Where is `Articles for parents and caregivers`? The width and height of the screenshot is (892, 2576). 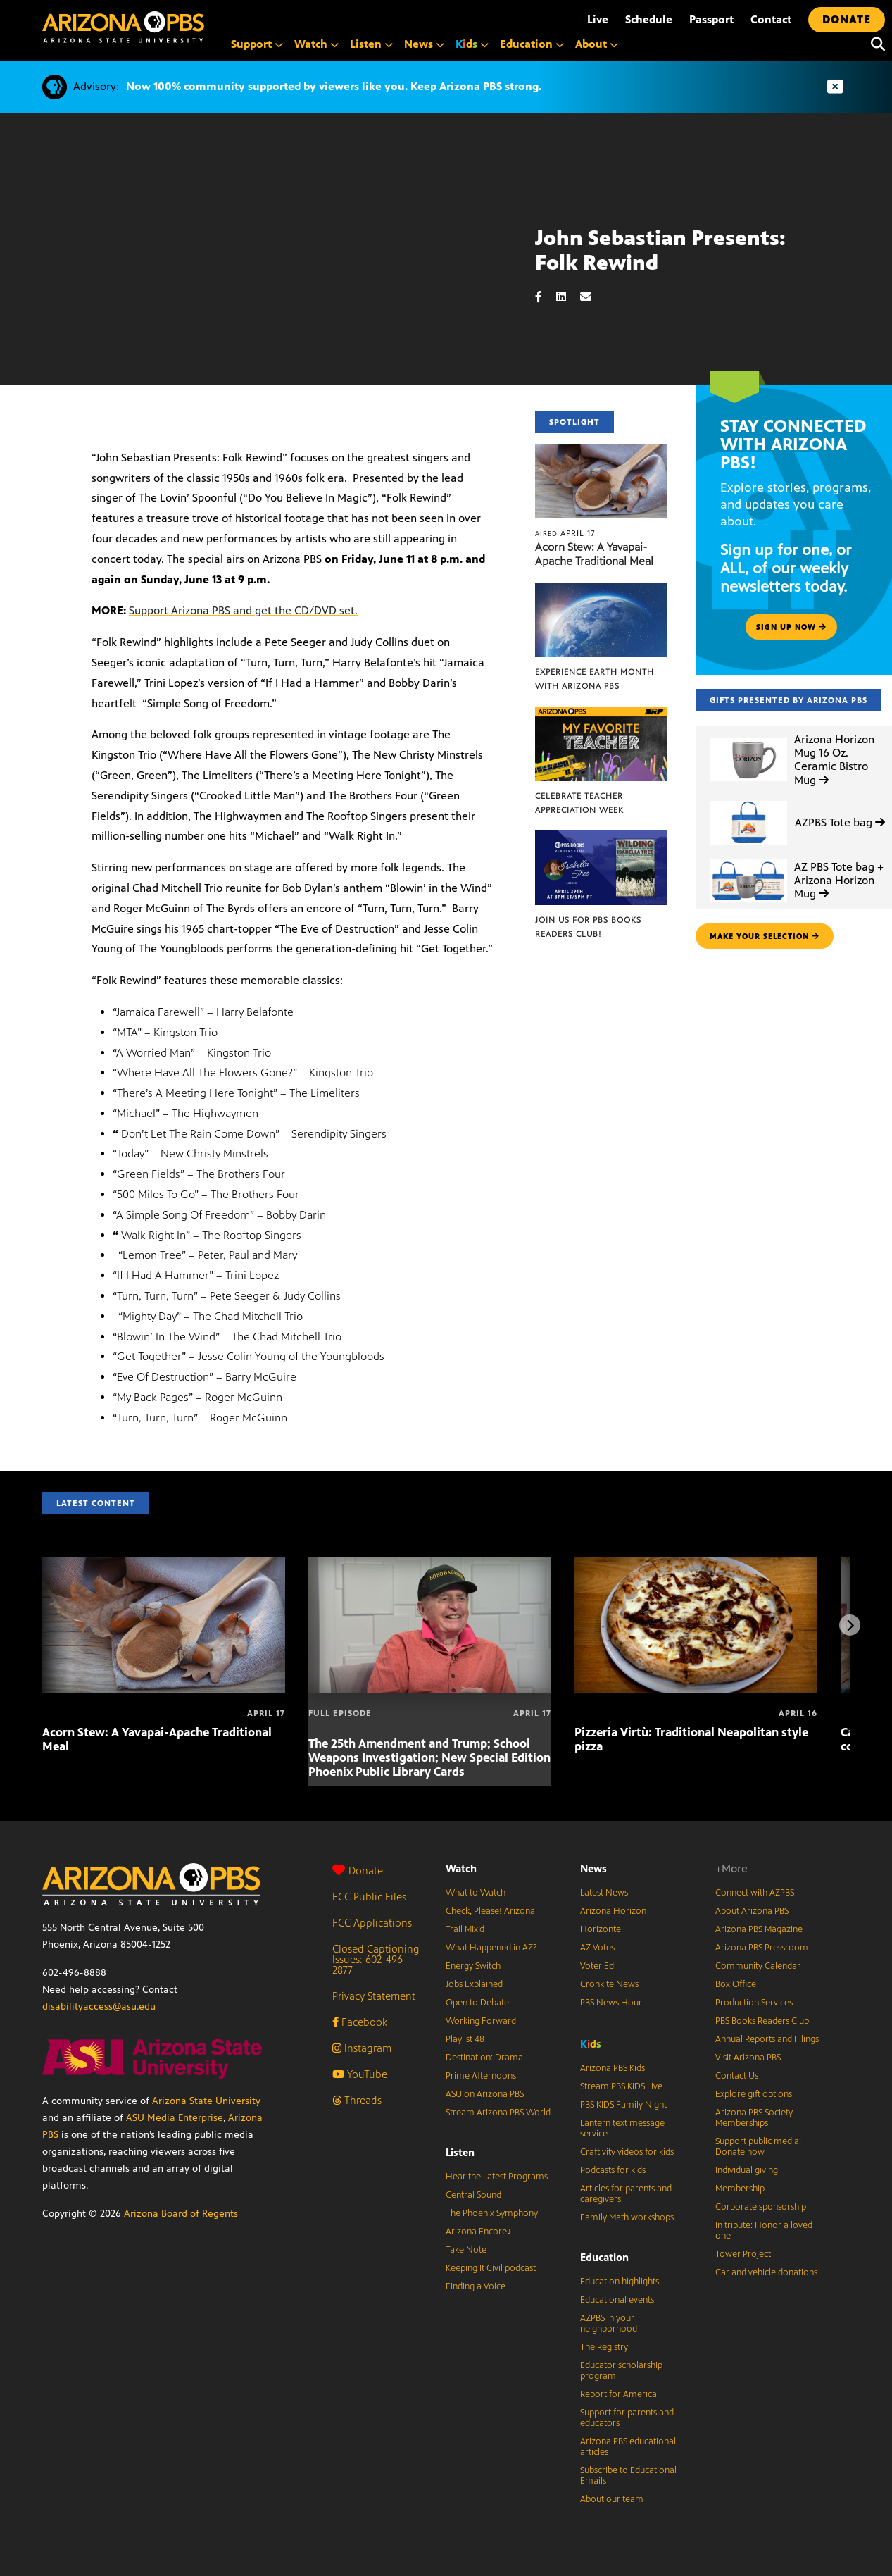 Articles for parents and caregivers is located at coordinates (626, 2194).